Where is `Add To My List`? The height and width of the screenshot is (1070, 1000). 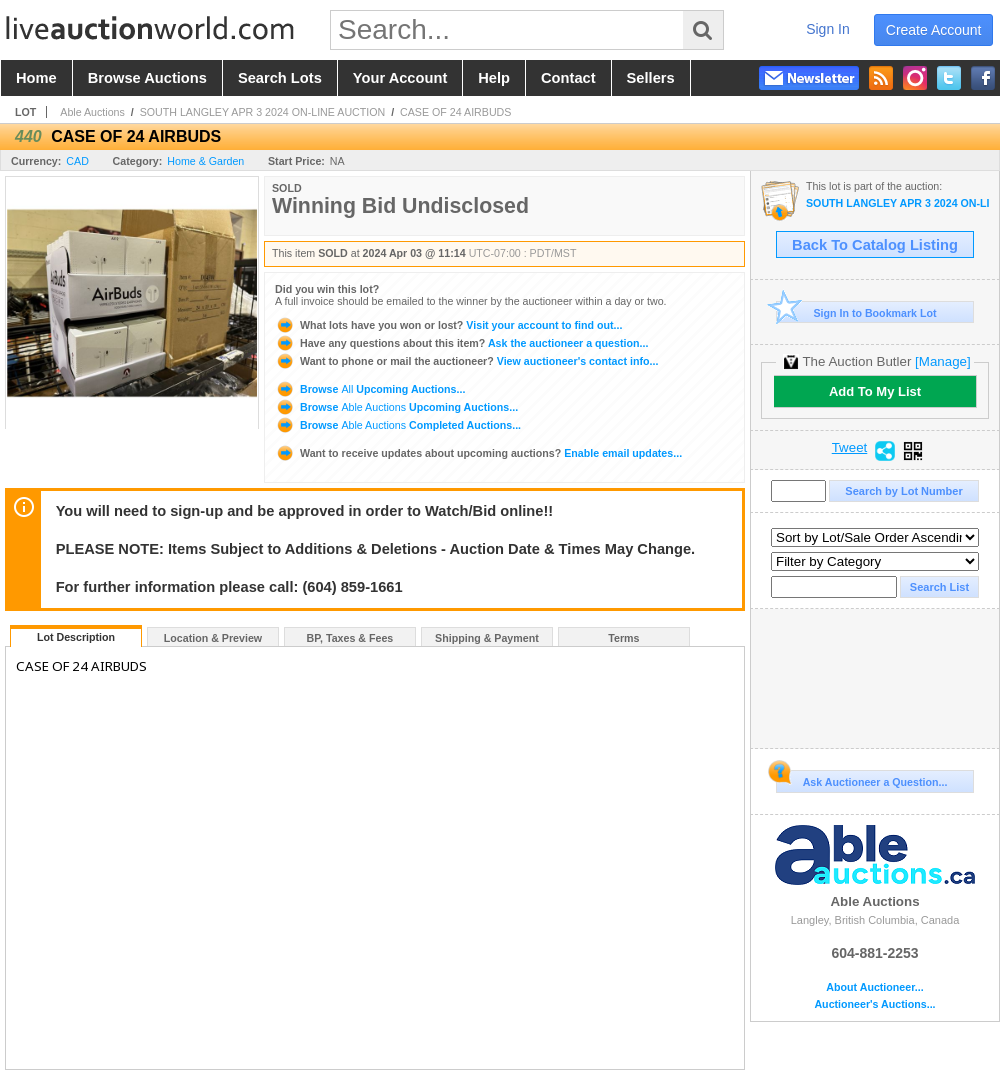 Add To My List is located at coordinates (875, 391).